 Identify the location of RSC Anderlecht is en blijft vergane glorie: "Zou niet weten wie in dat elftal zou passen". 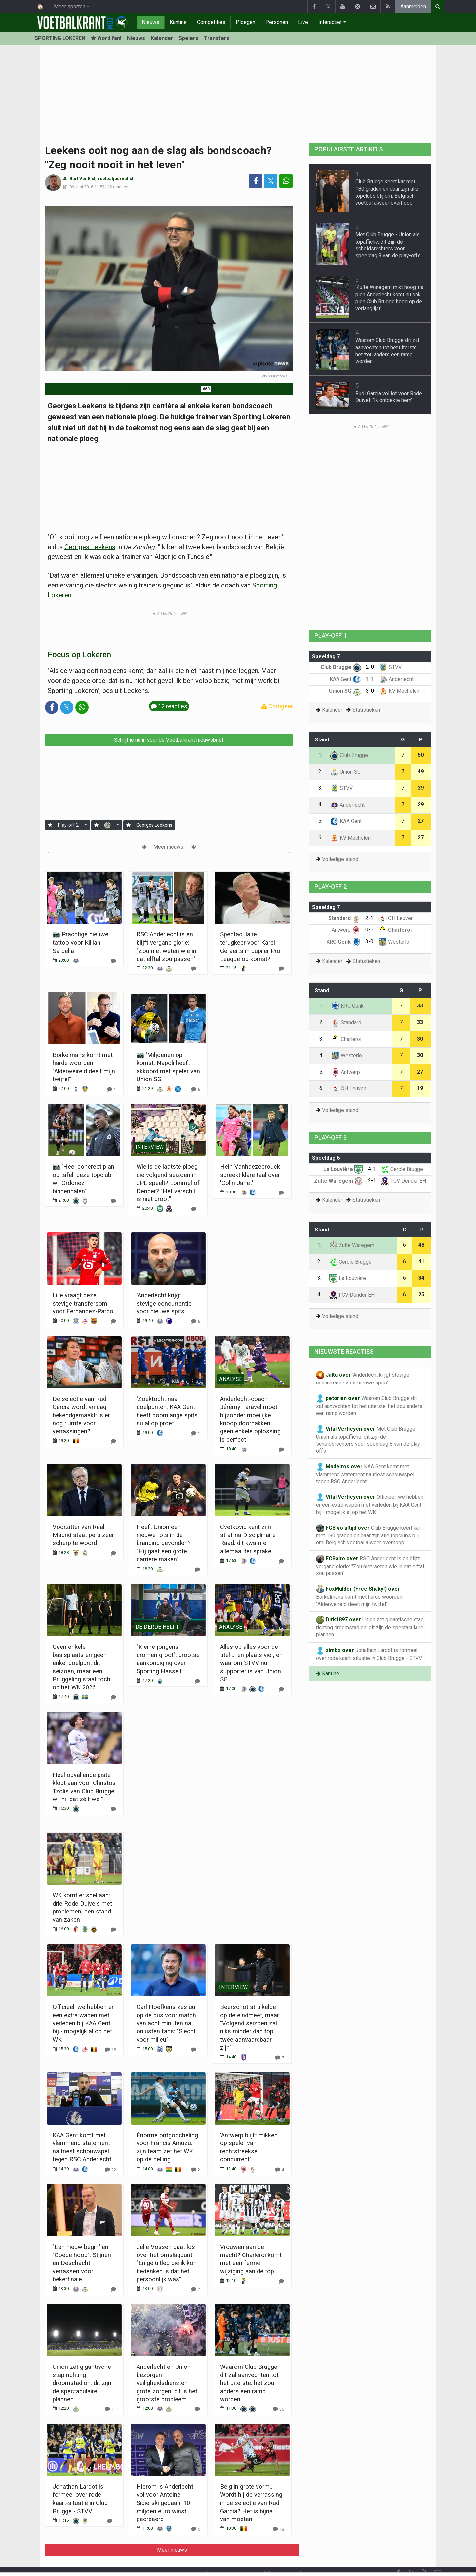
(370, 1565).